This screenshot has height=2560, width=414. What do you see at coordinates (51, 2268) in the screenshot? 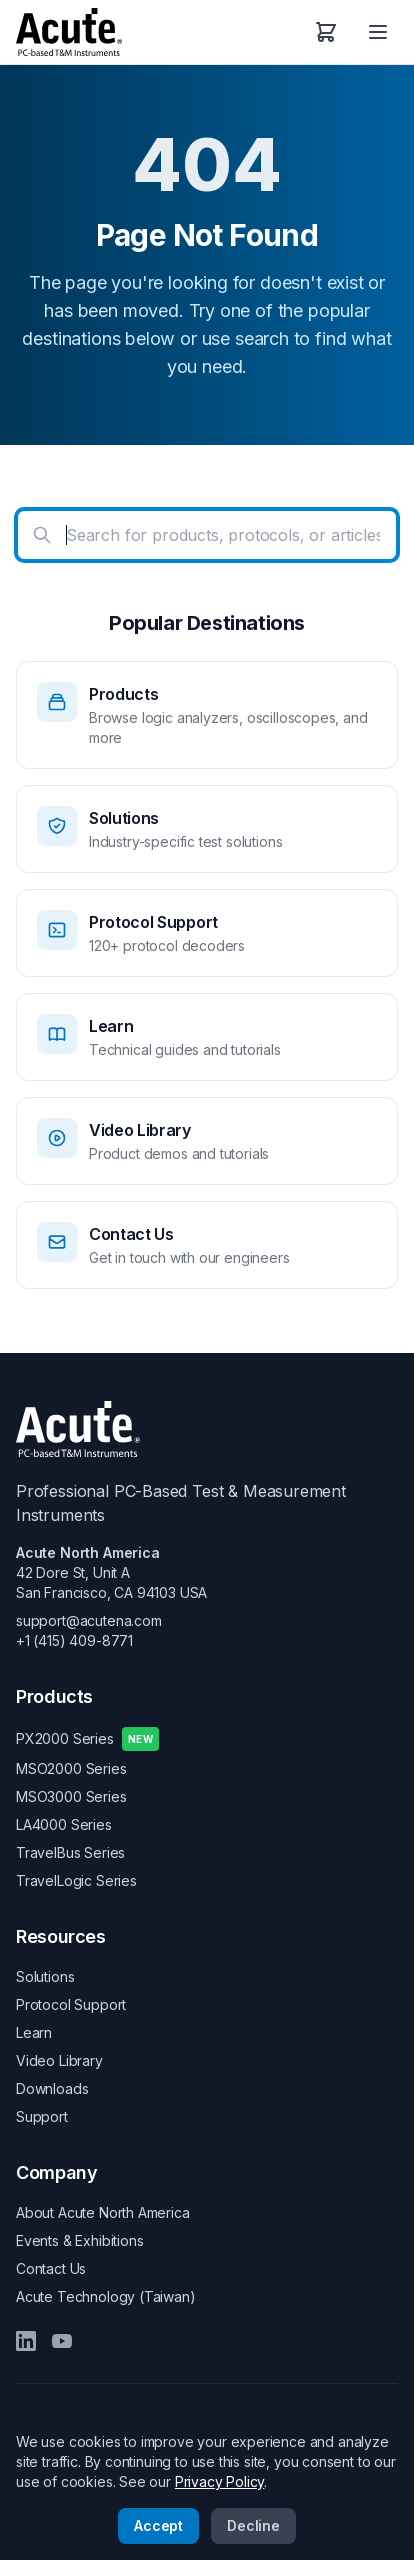
I see `Contact Us` at bounding box center [51, 2268].